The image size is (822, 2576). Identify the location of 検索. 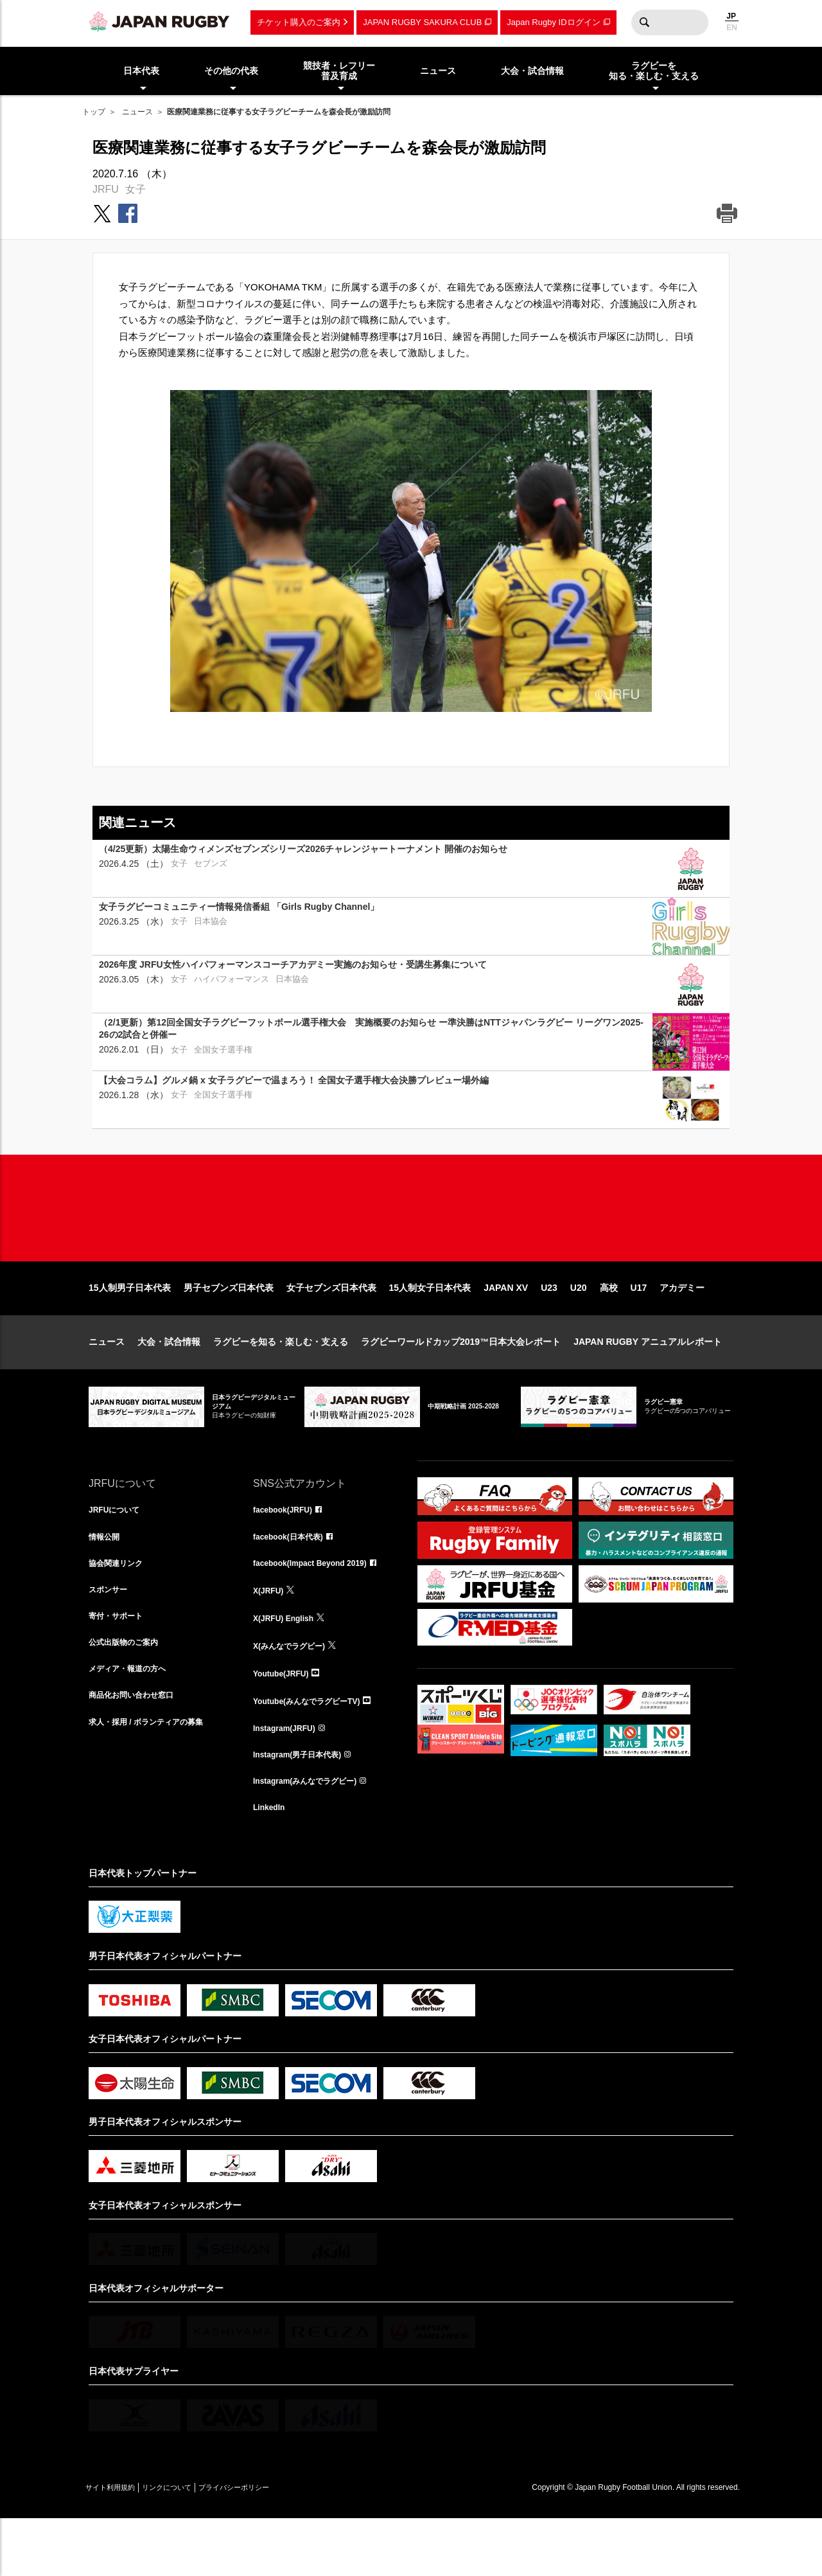
(644, 22).